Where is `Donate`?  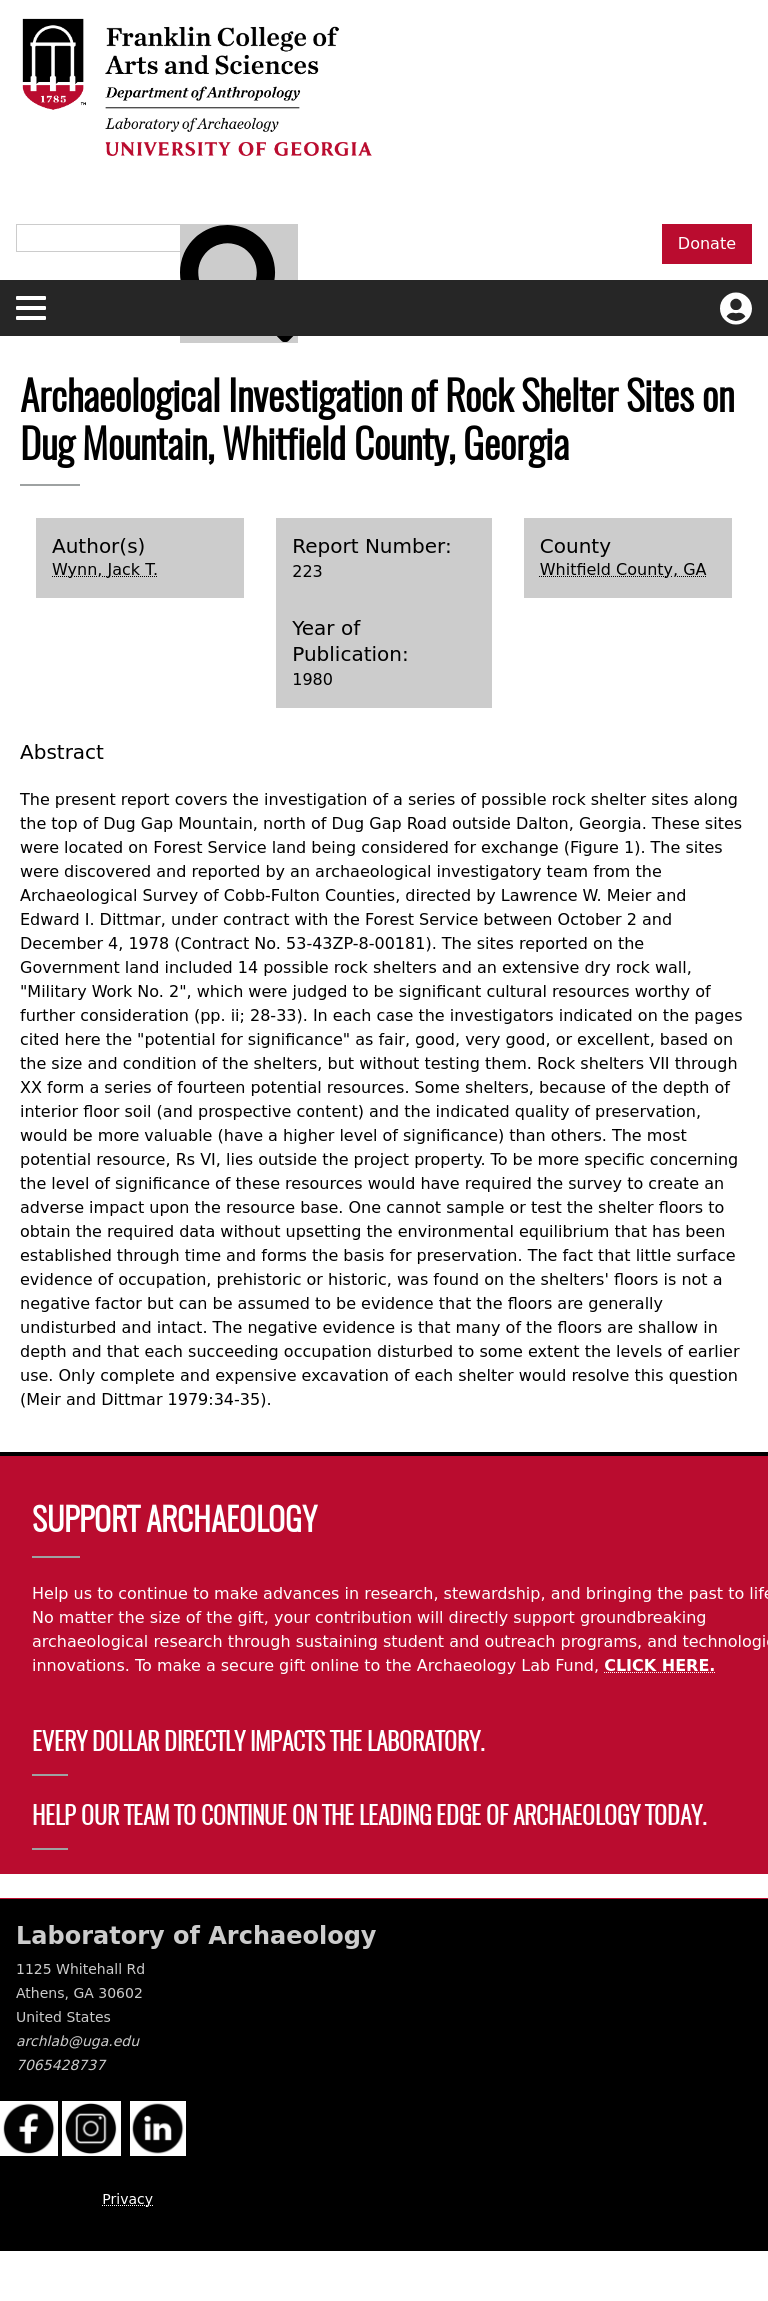
Donate is located at coordinates (707, 243).